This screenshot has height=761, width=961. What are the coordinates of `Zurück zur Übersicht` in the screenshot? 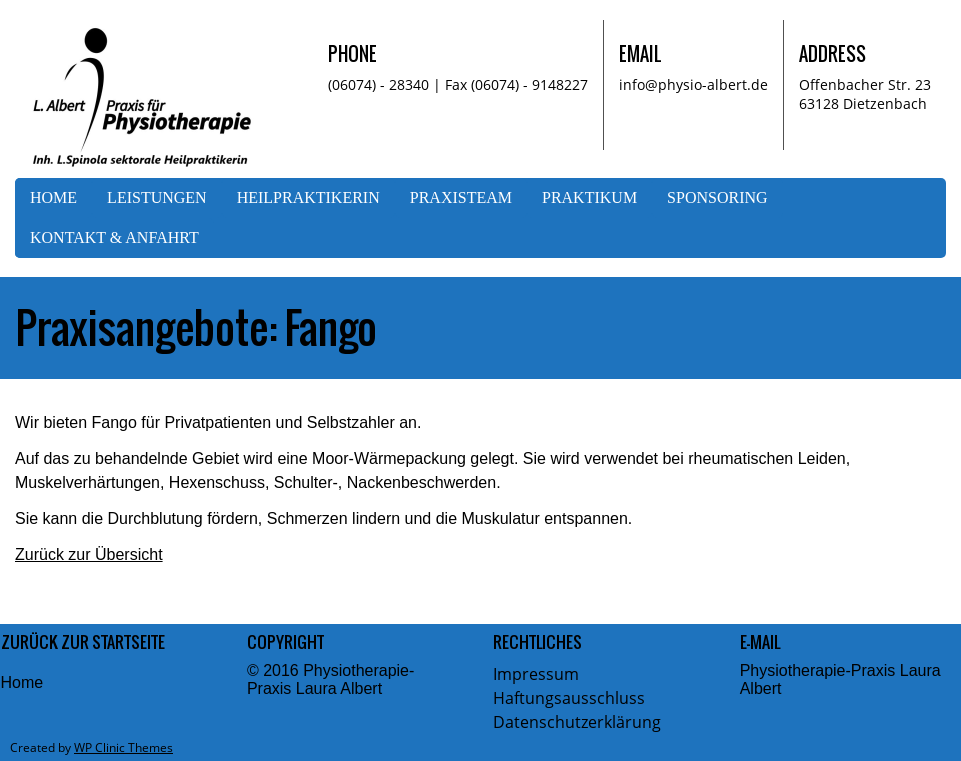 It's located at (89, 554).